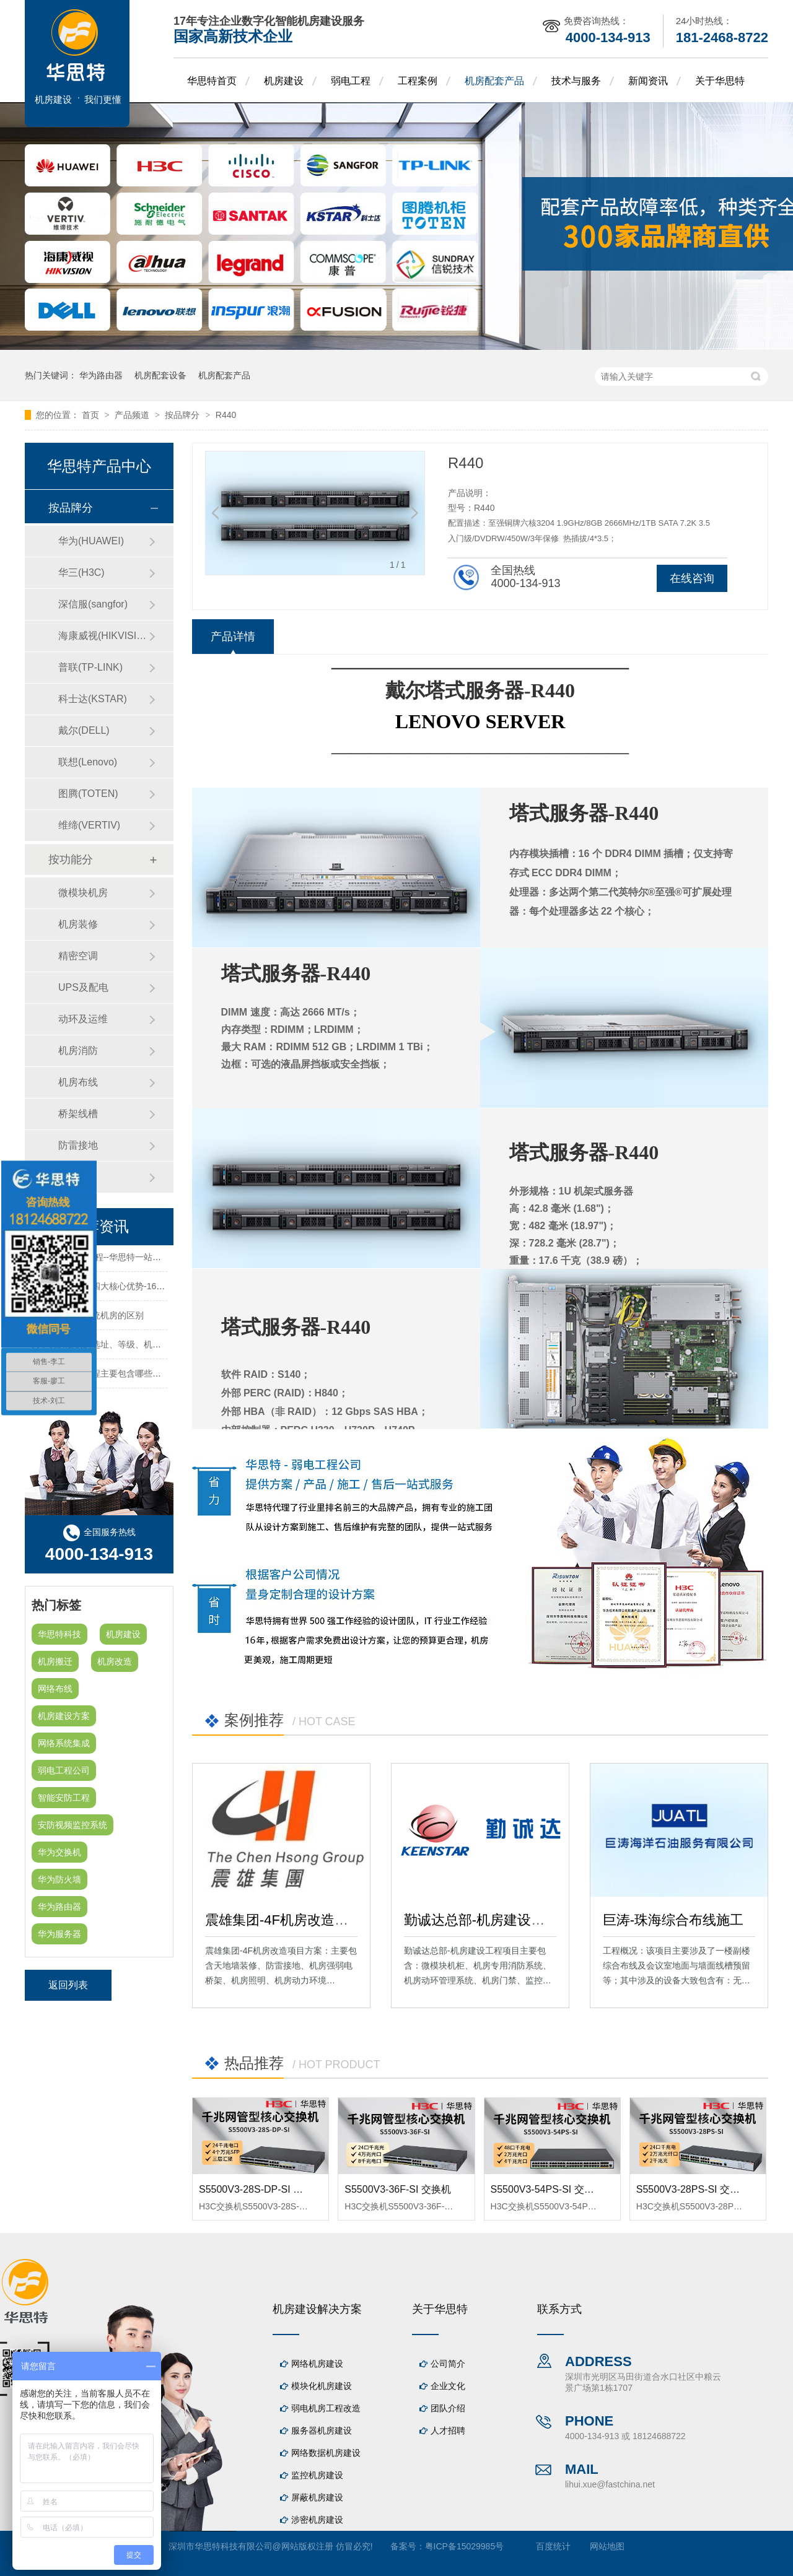  What do you see at coordinates (64, 1770) in the screenshot?
I see `弱电工程公司` at bounding box center [64, 1770].